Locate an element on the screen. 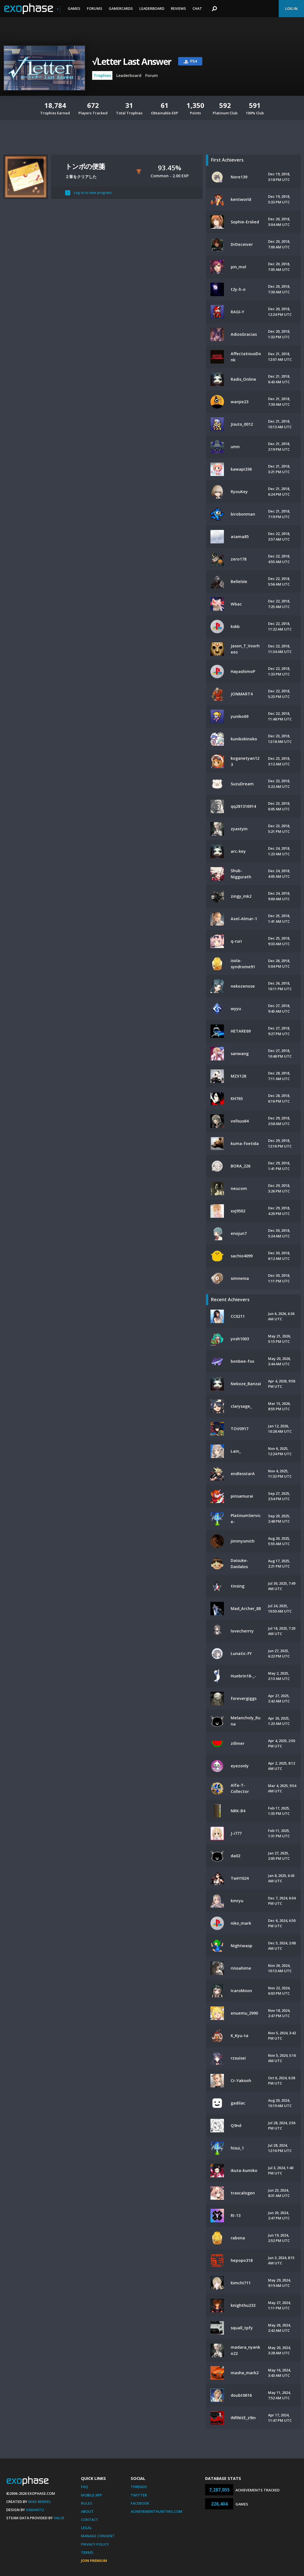 Image resolution: width=304 pixels, height=2576 pixels. Forums is located at coordinates (94, 8).